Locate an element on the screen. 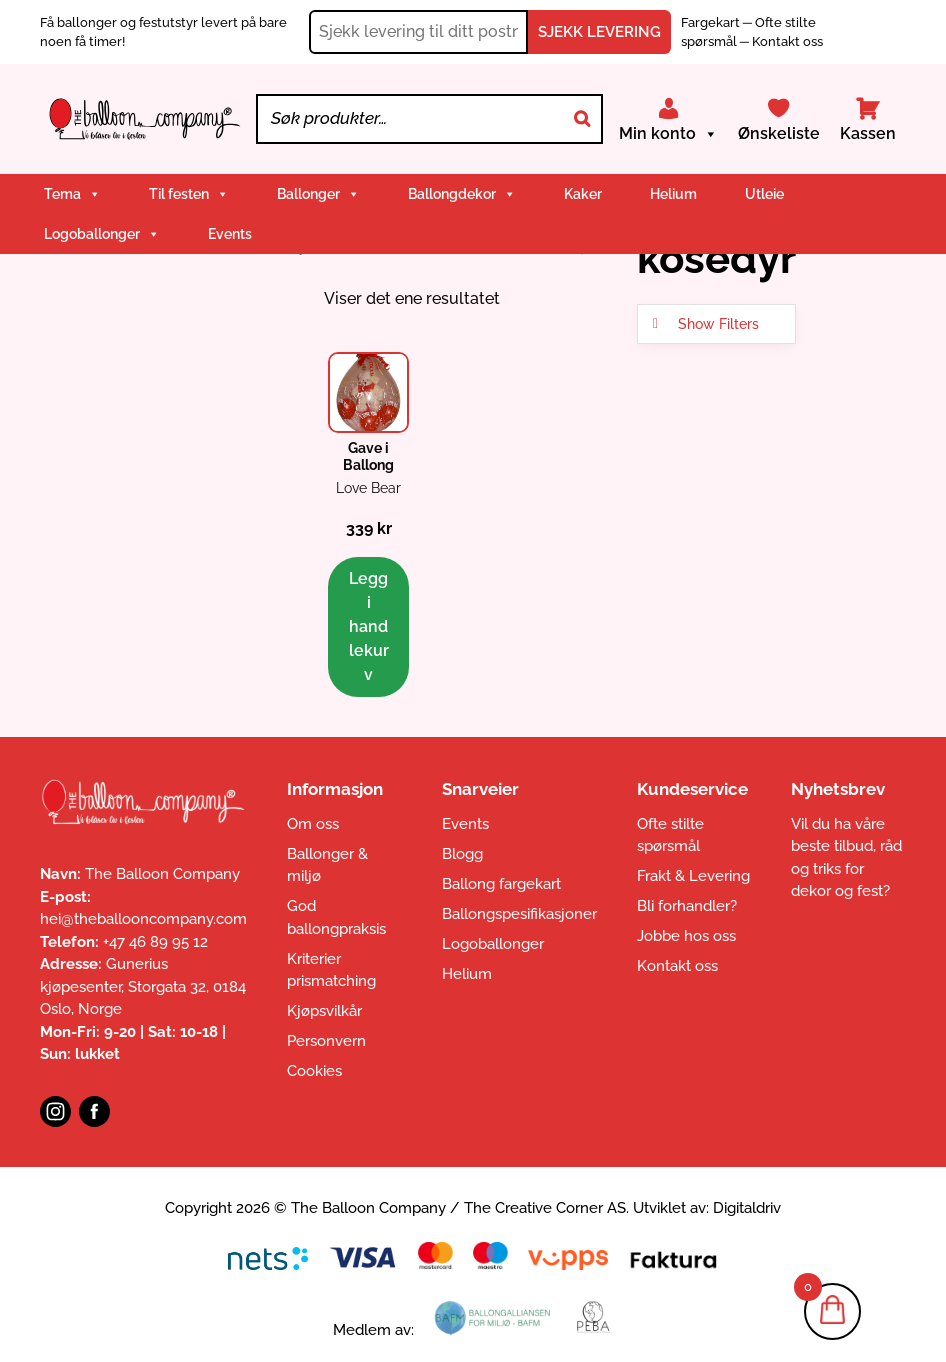 This screenshot has height=1362, width=946. Show Filters is located at coordinates (718, 324).